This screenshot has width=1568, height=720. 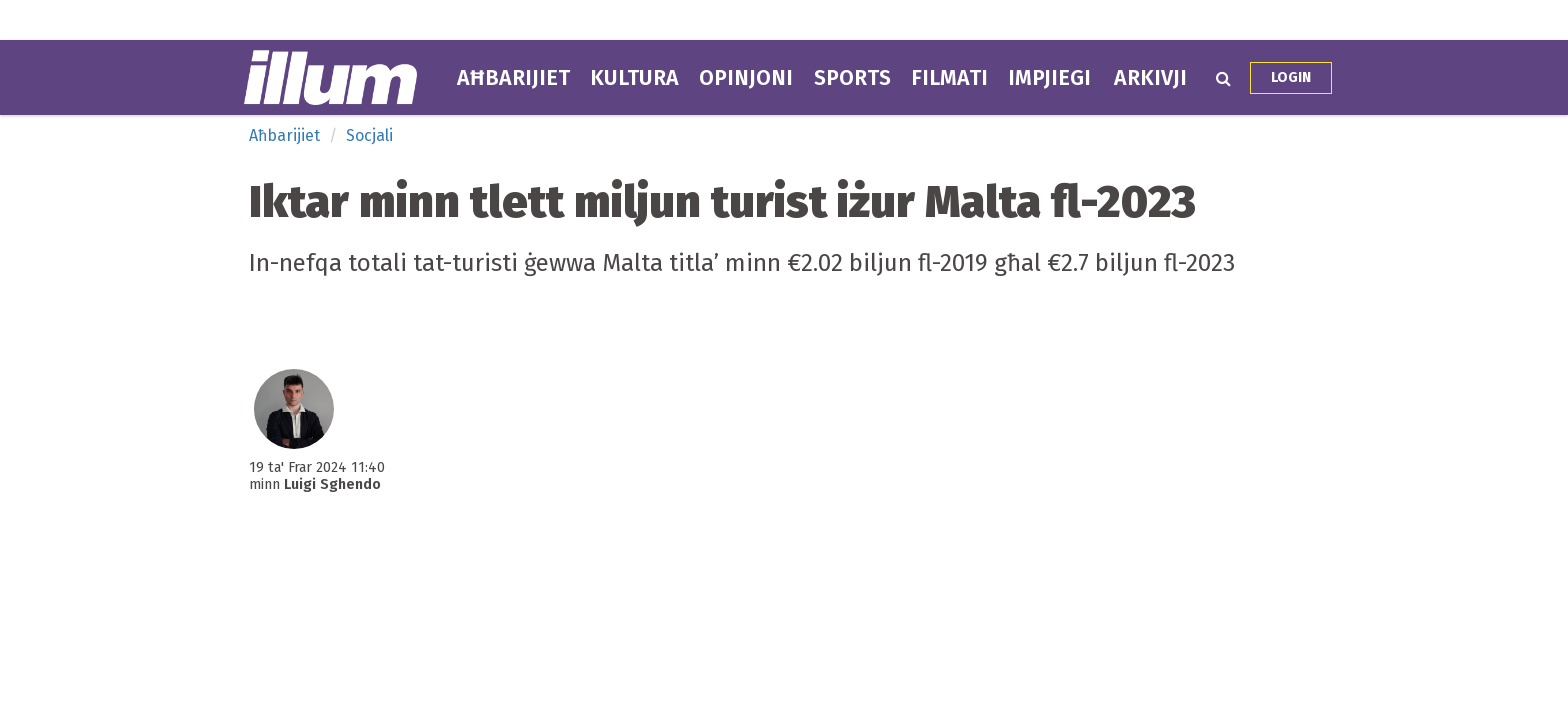 I want to click on Arkivji, so click(x=1150, y=78).